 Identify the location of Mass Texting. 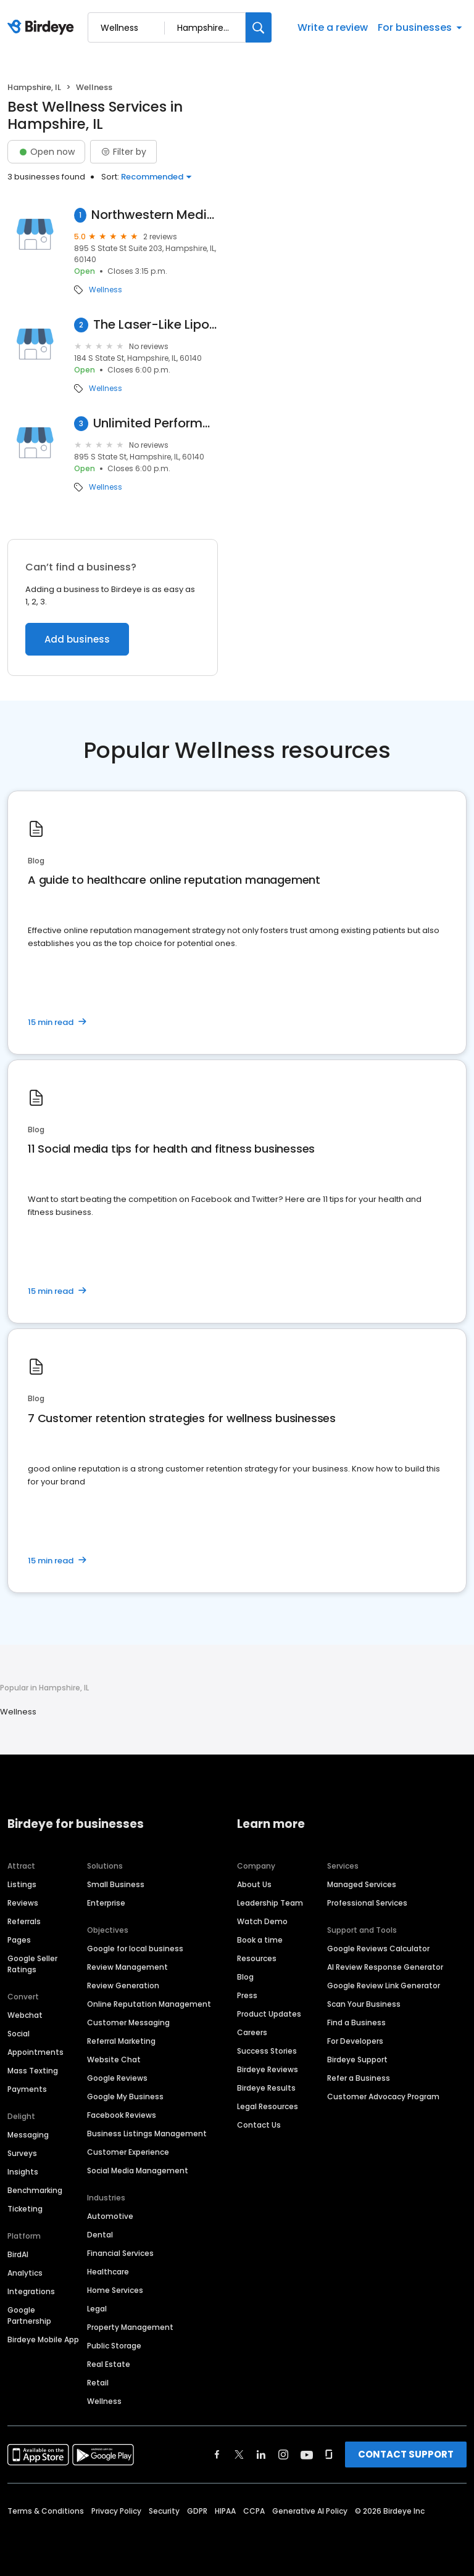
(32, 2070).